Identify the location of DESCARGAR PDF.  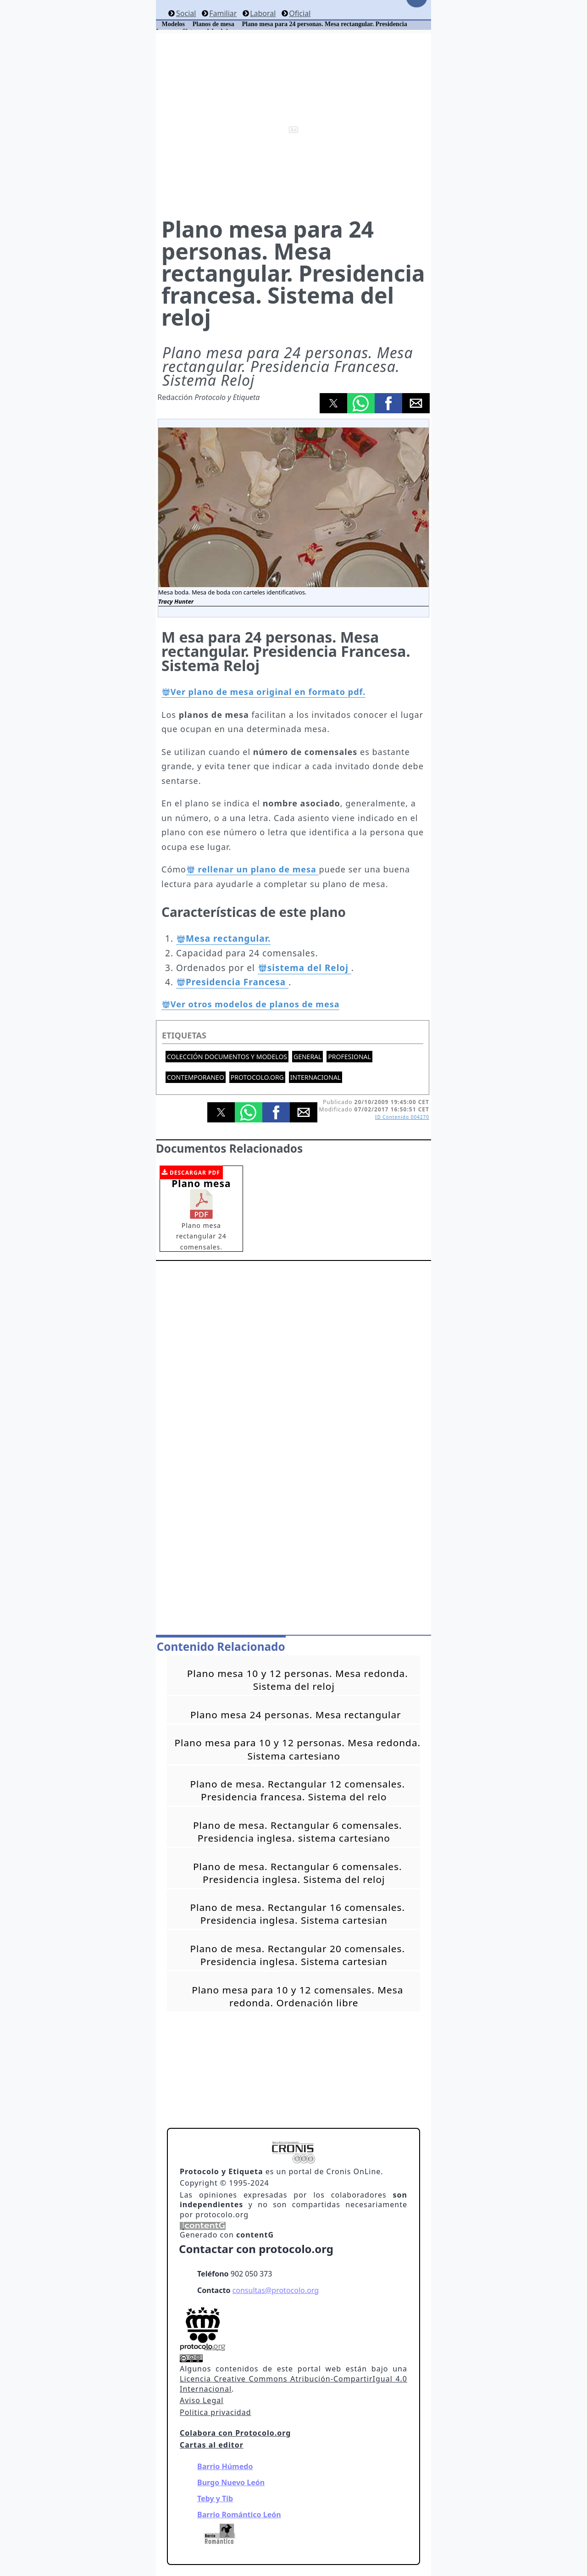
(195, 1173).